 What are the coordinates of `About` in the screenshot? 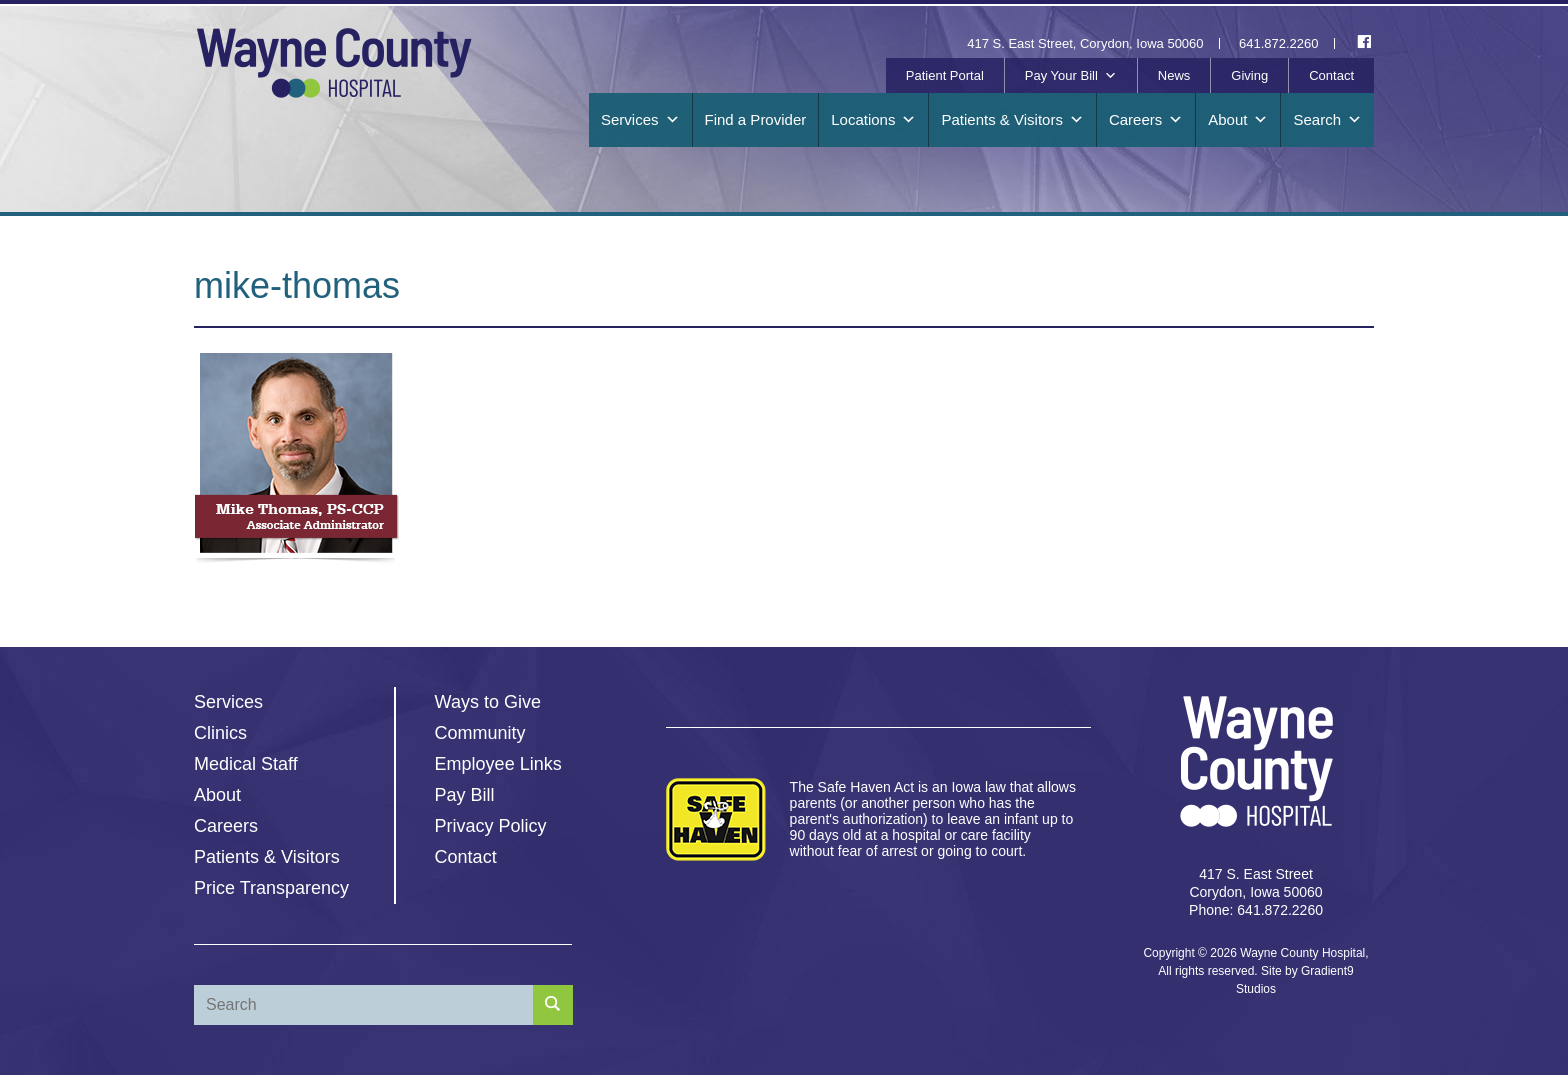 It's located at (1238, 120).